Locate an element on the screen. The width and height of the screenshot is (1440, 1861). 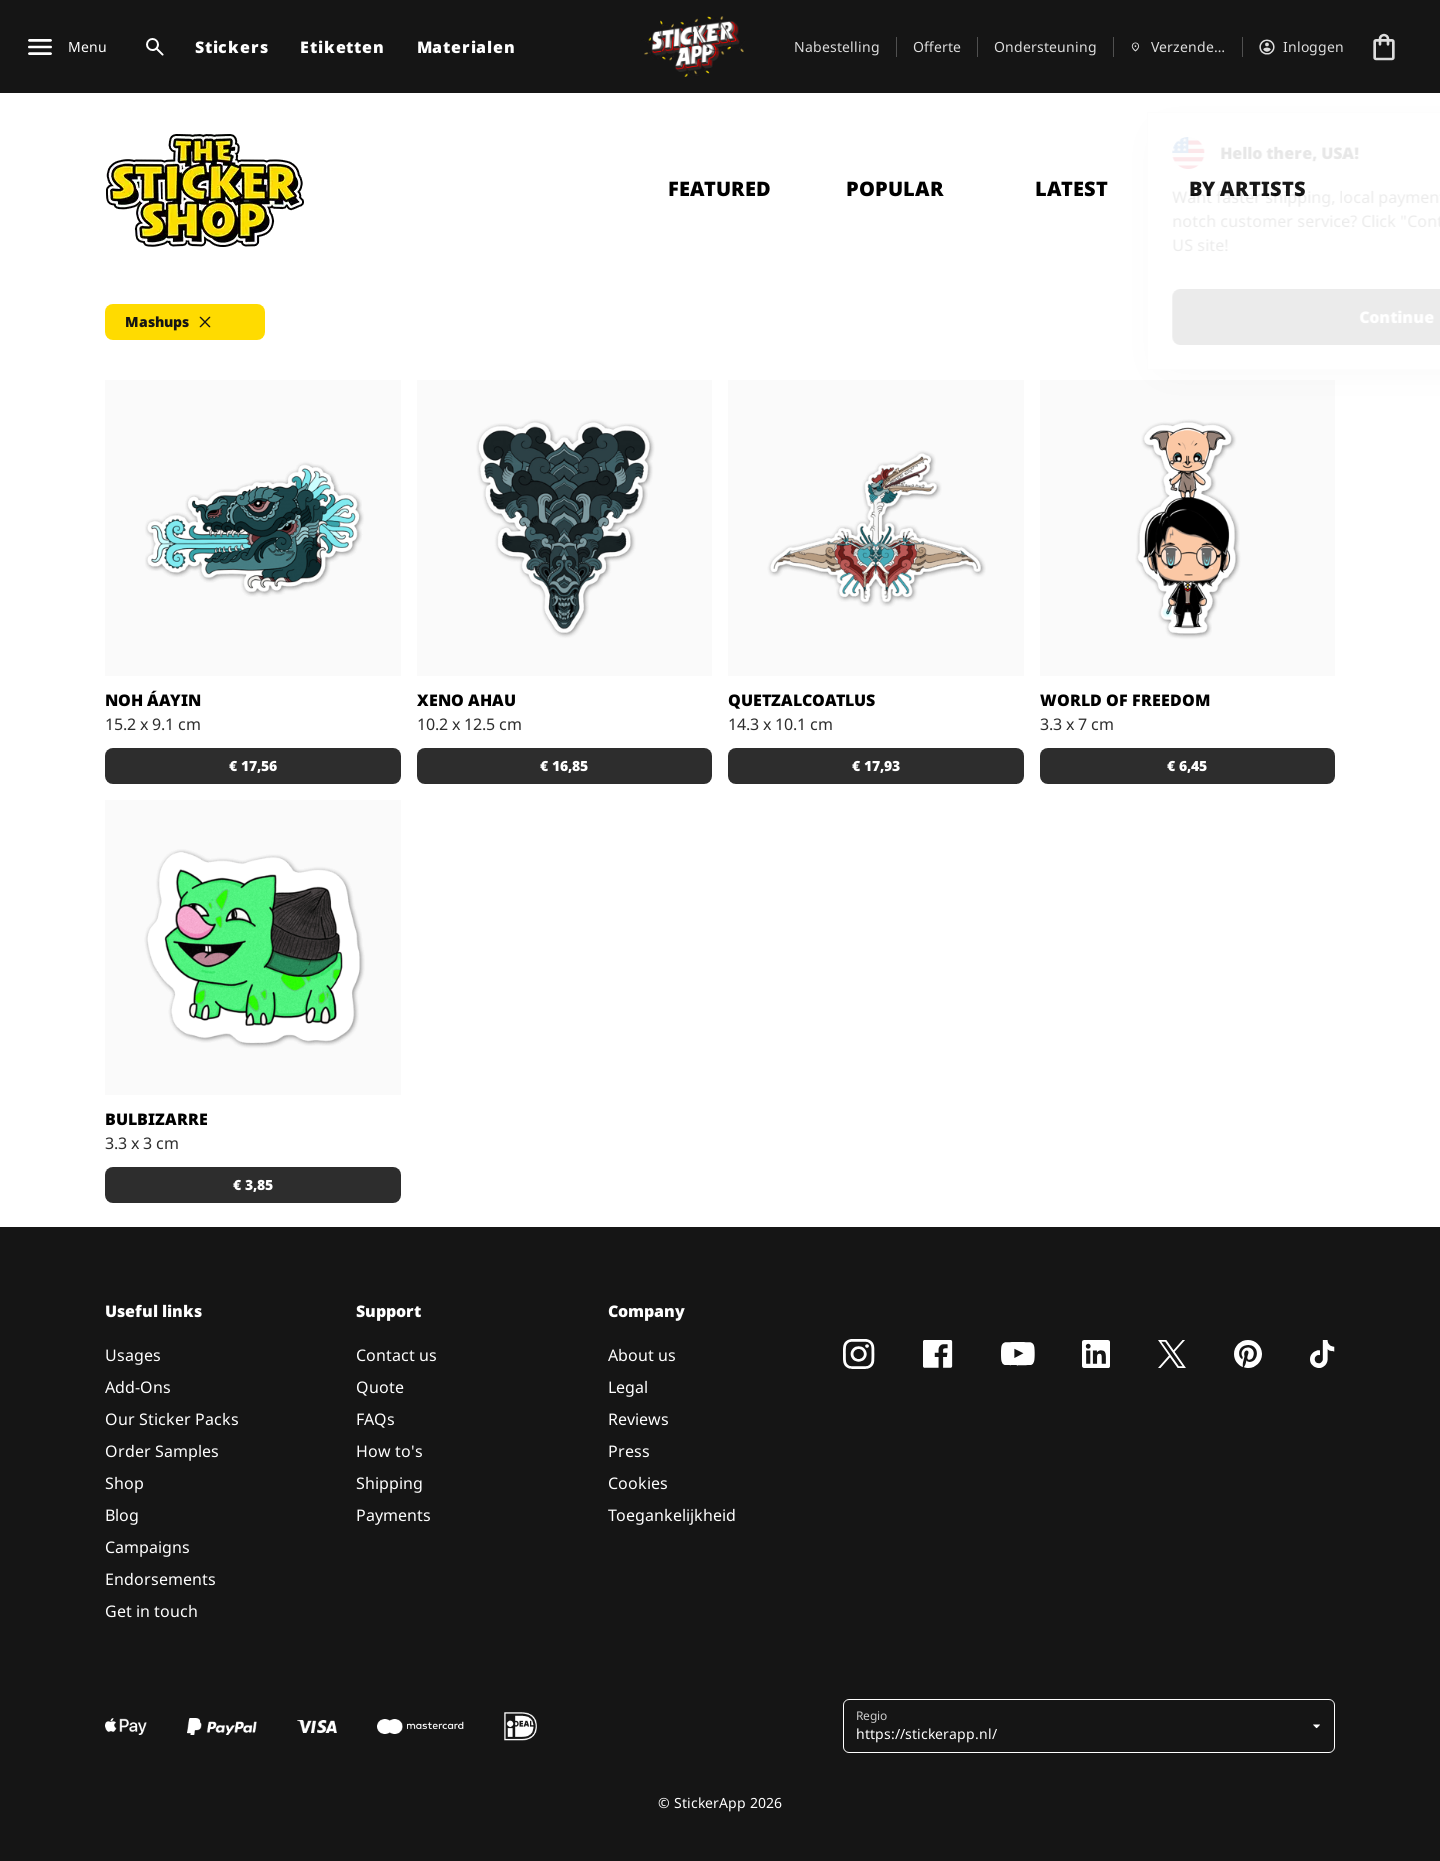
Xeno Ahau is located at coordinates (466, 700).